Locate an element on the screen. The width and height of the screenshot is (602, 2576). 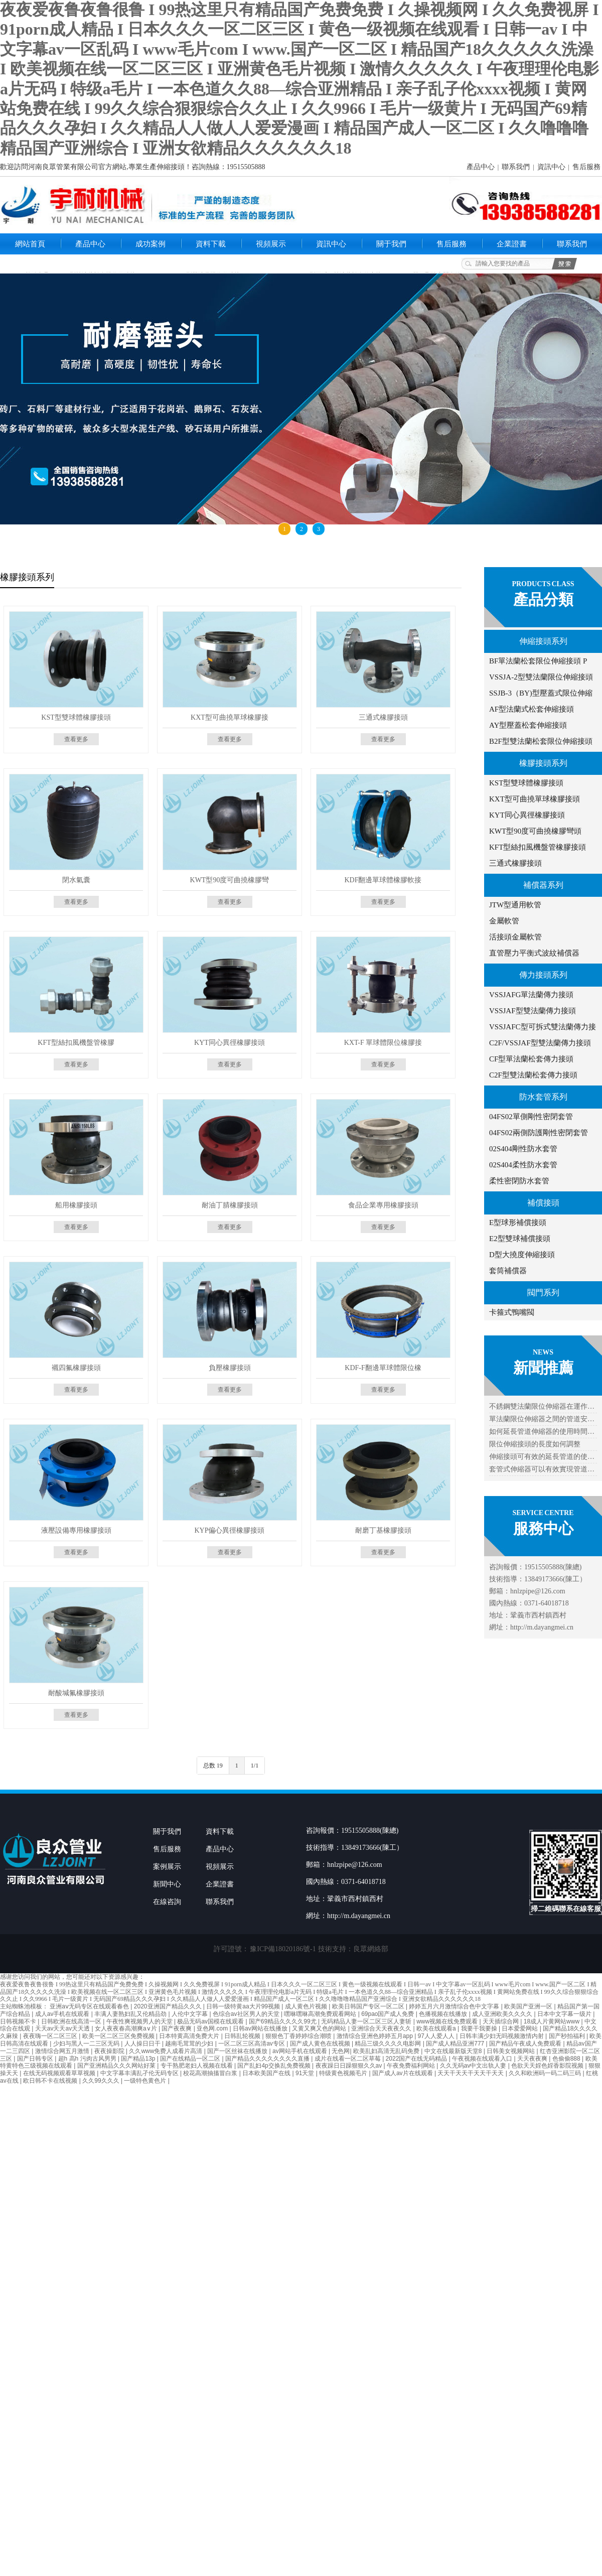
激情综合亚洲色婷婷五月app is located at coordinates (375, 2036).